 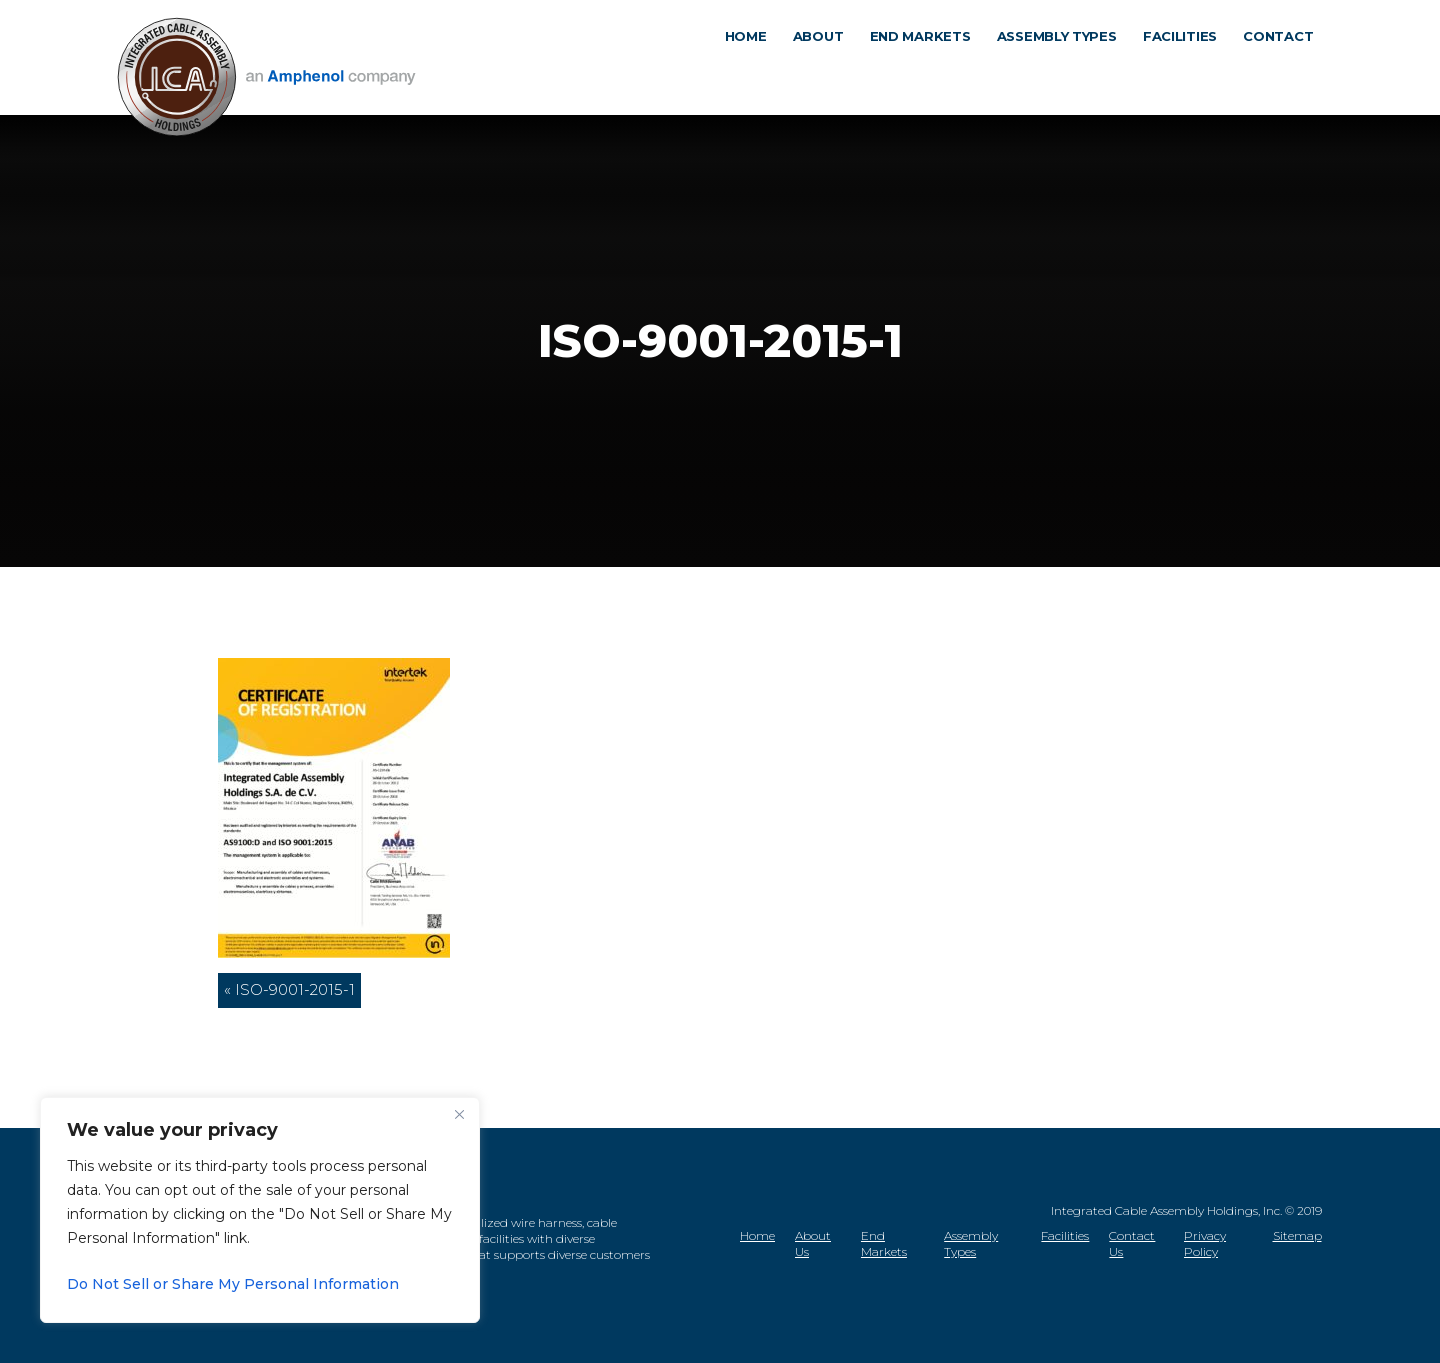 What do you see at coordinates (1297, 1235) in the screenshot?
I see `Sitemap` at bounding box center [1297, 1235].